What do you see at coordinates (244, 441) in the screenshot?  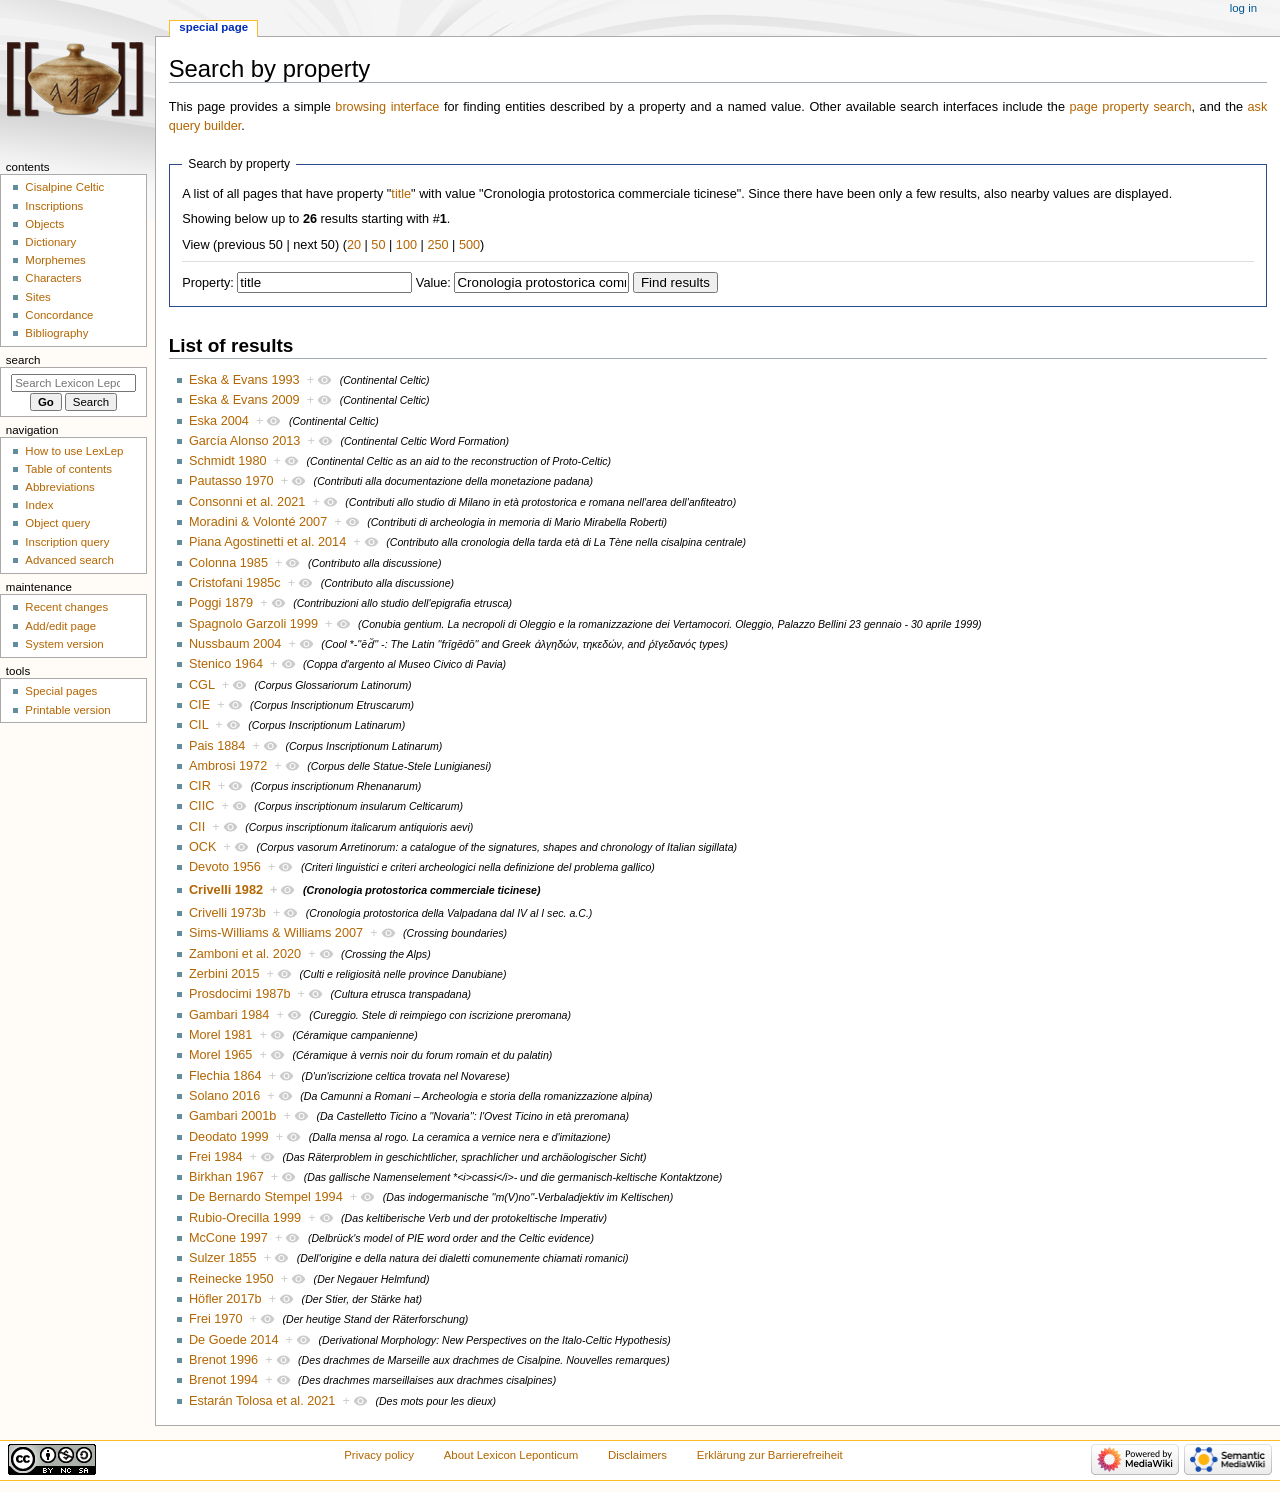 I see `García Alonso 2013` at bounding box center [244, 441].